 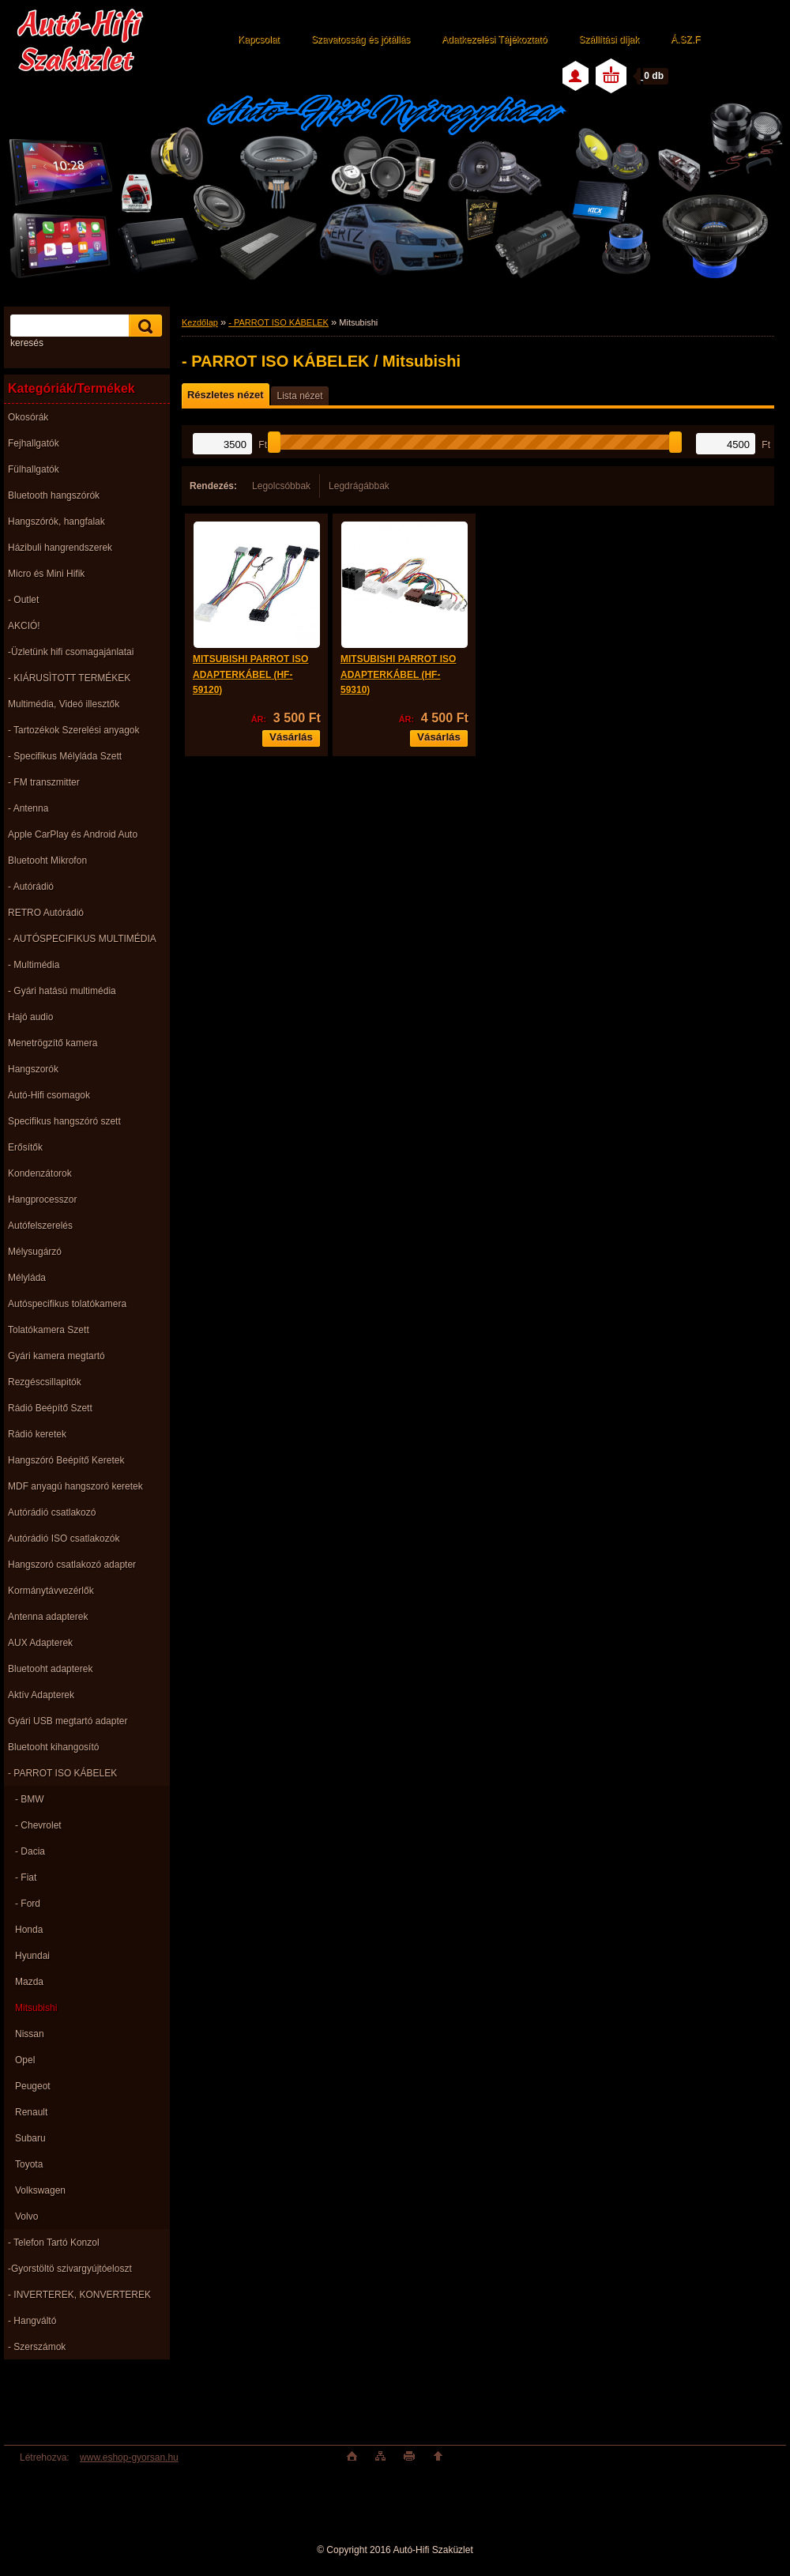 What do you see at coordinates (608, 39) in the screenshot?
I see `Szállítási díjak` at bounding box center [608, 39].